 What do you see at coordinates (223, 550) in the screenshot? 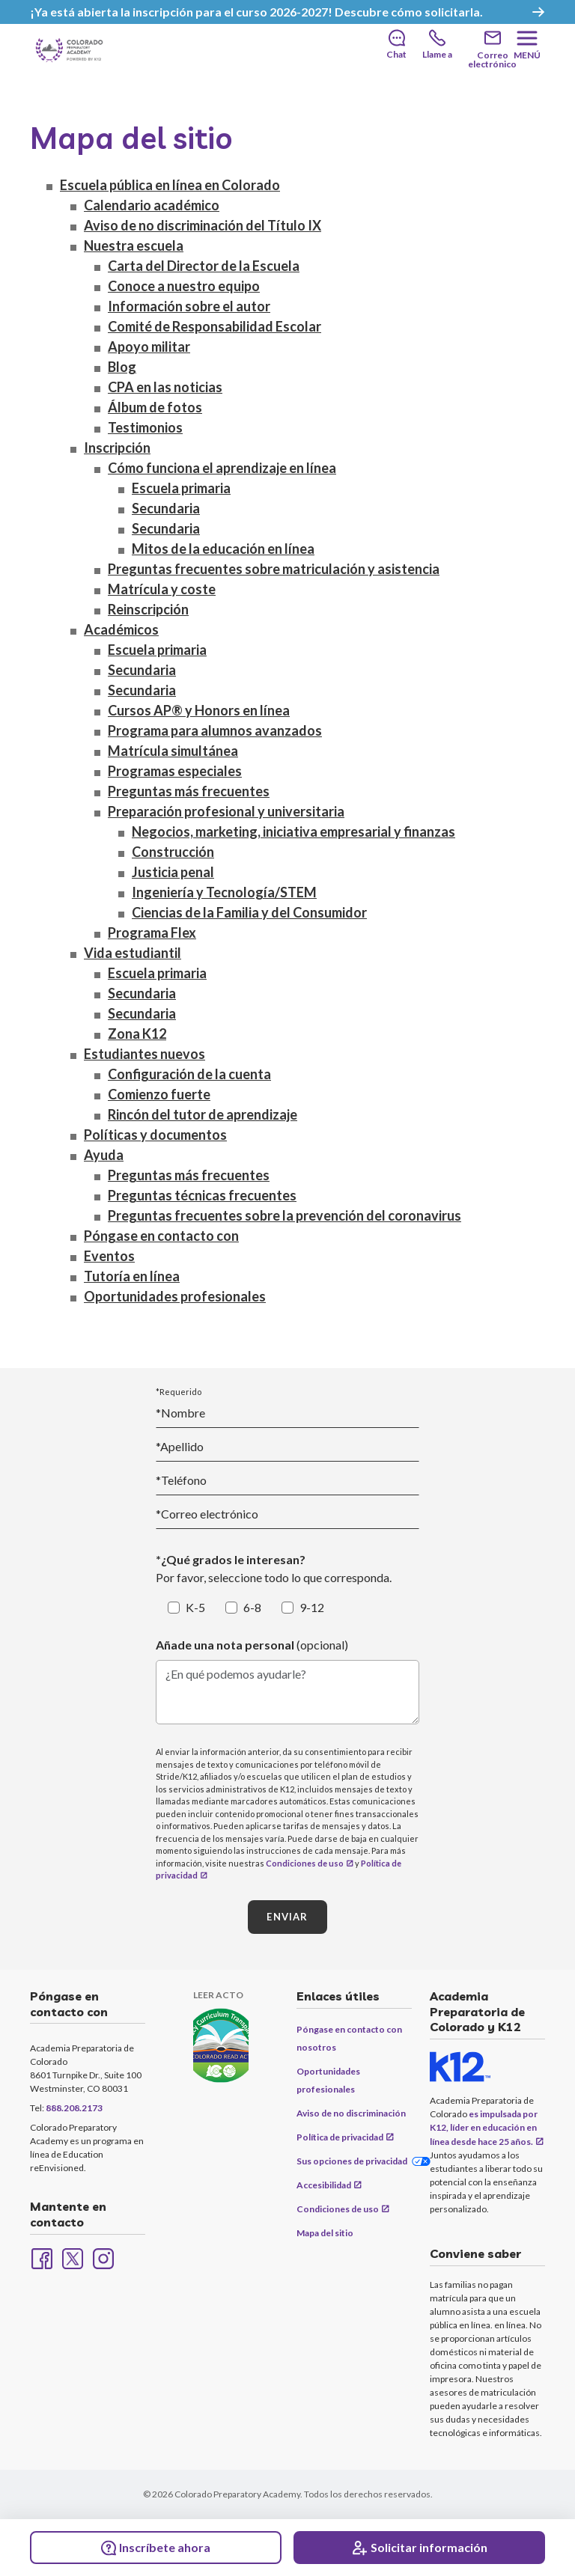
I see `Mitos de la educación en línea` at bounding box center [223, 550].